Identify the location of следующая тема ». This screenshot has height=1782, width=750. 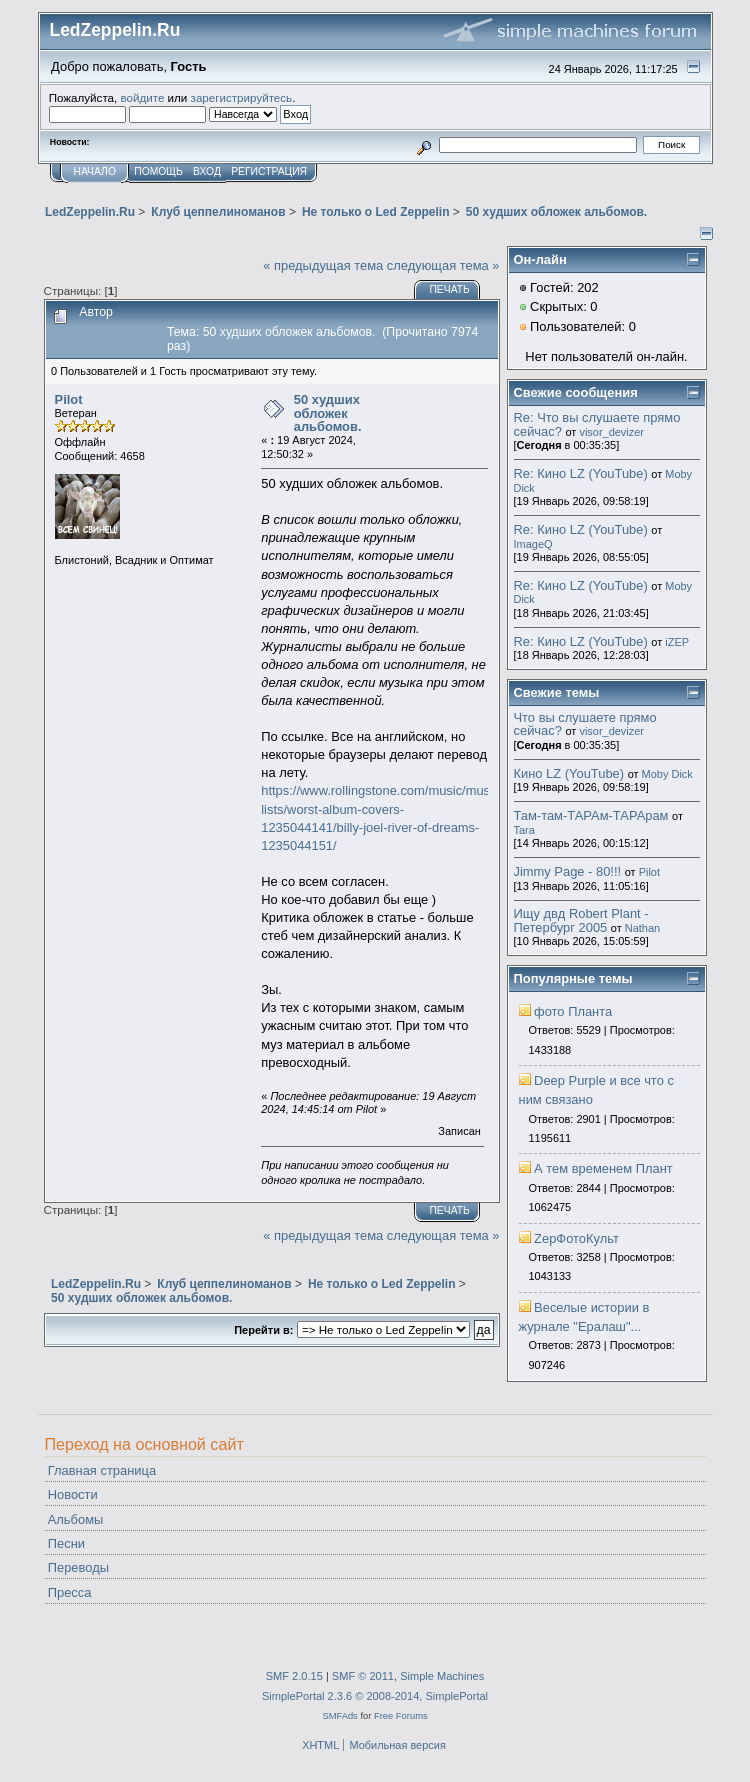
(443, 265).